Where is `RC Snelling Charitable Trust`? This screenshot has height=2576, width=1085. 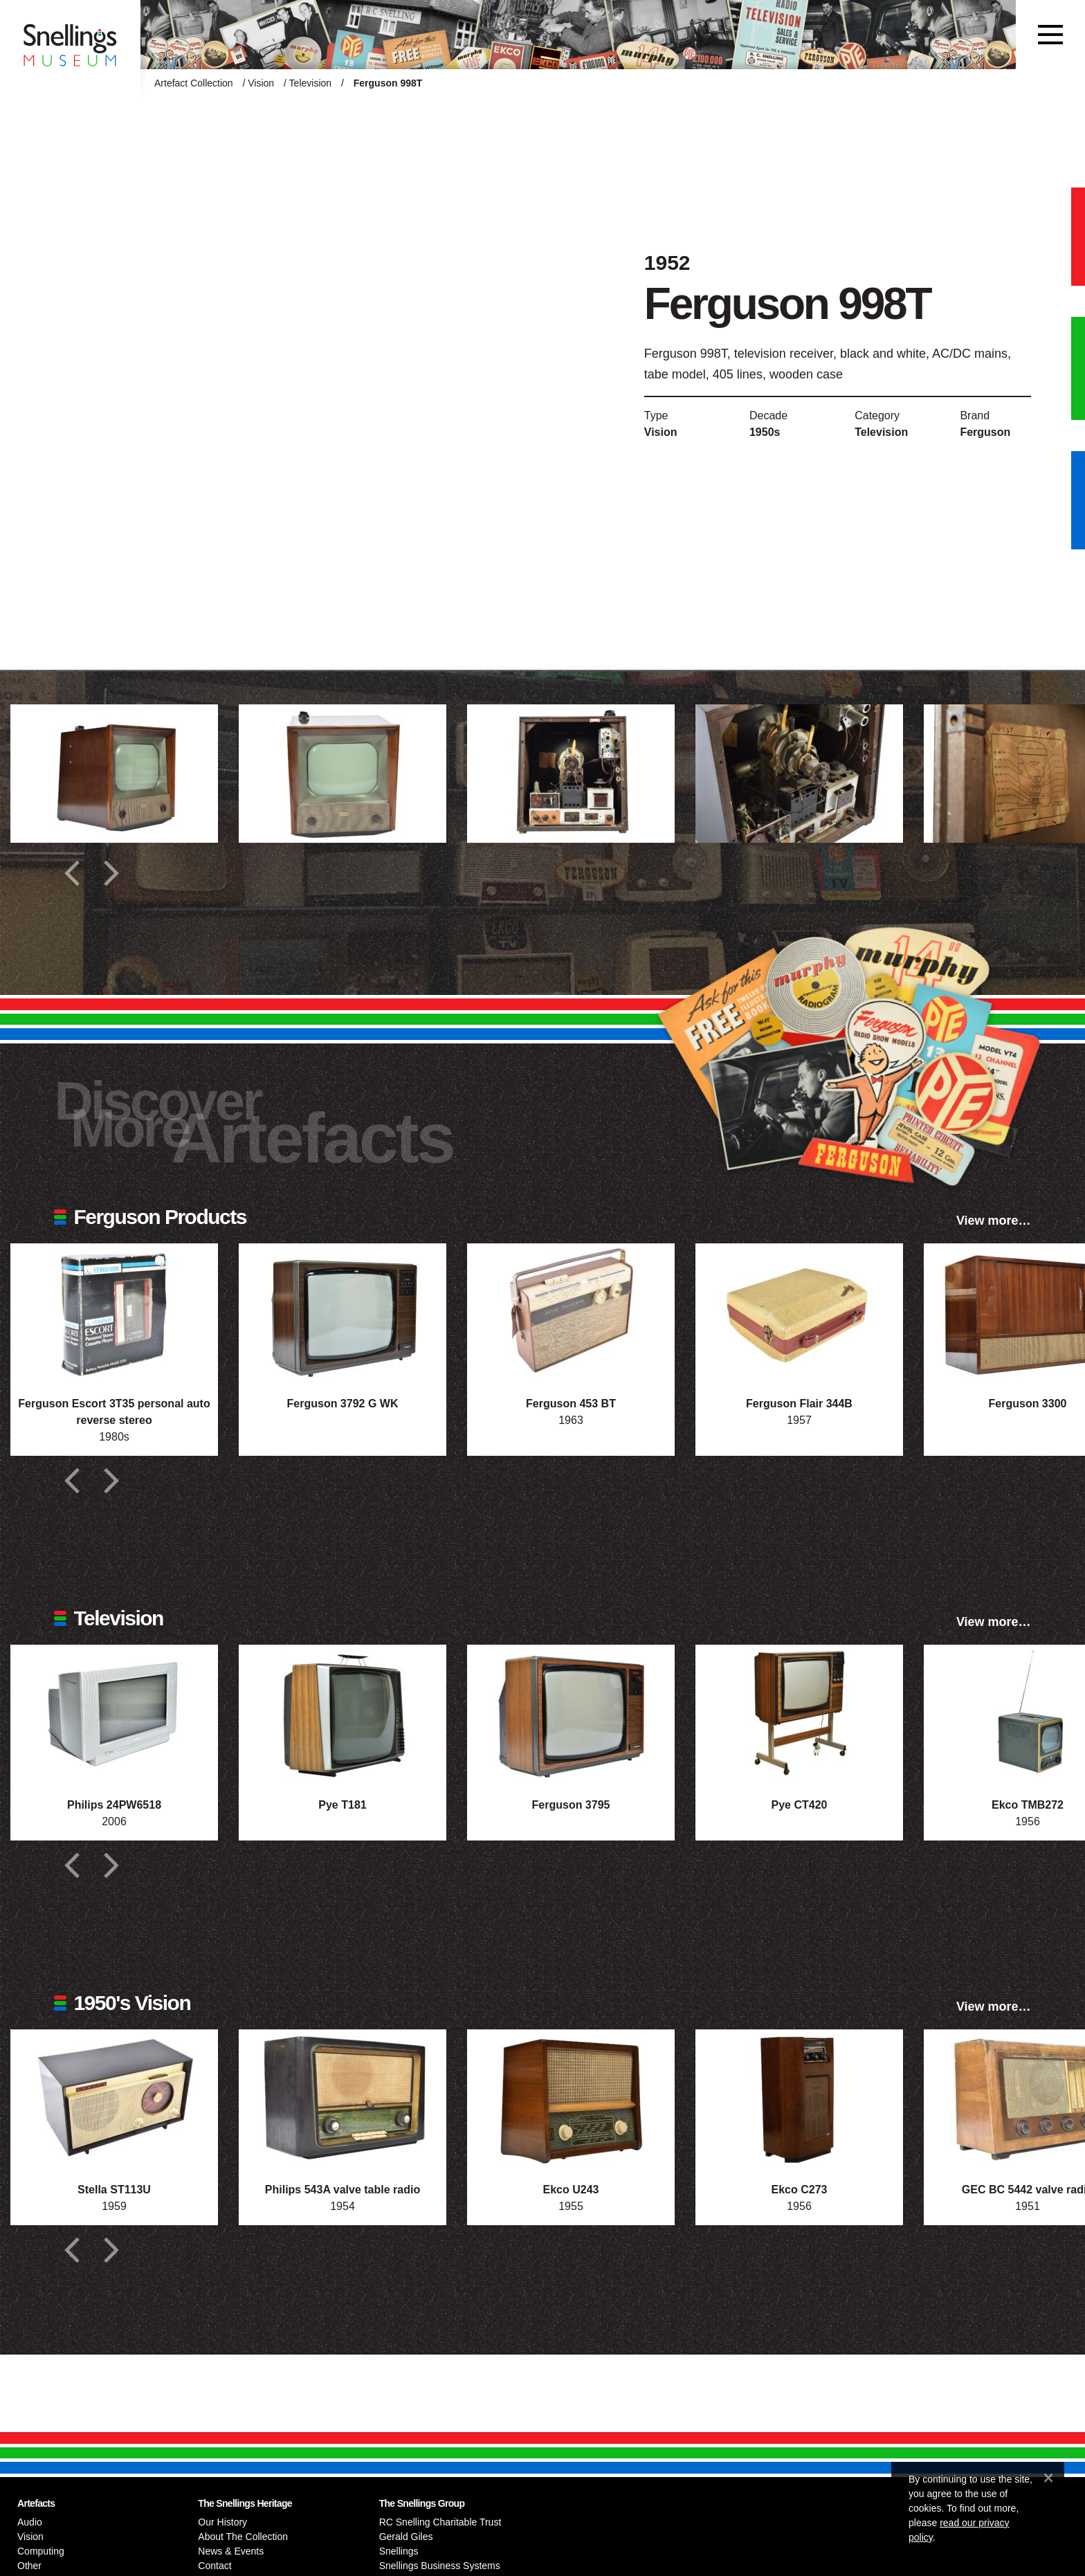 RC Snelling Charitable Trust is located at coordinates (440, 2522).